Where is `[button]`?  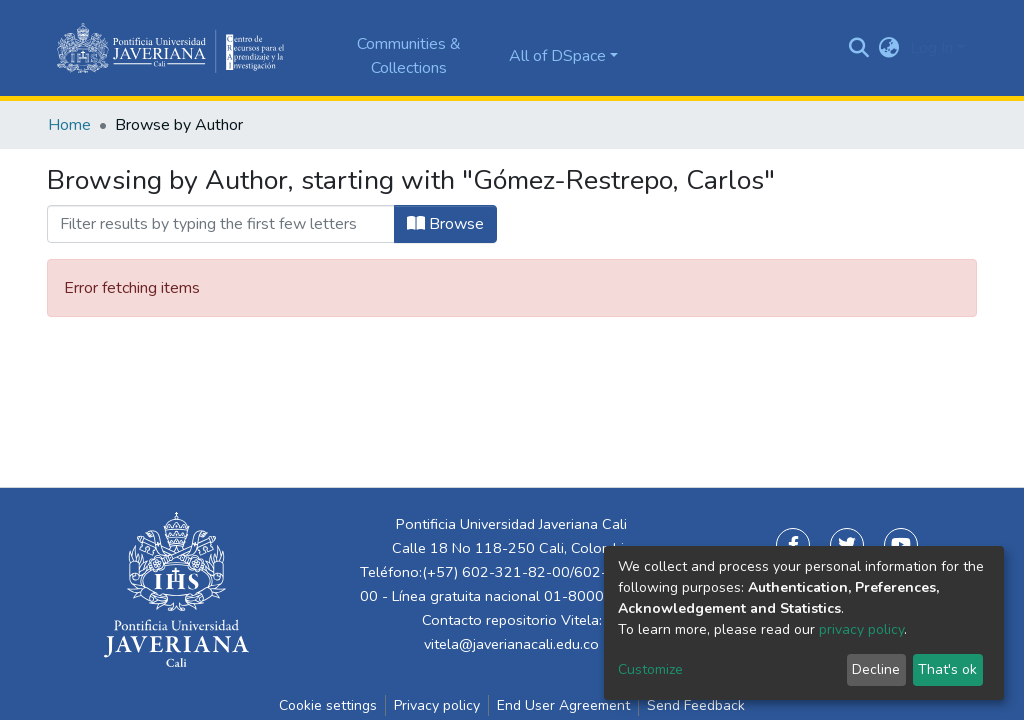
[button] is located at coordinates (889, 48).